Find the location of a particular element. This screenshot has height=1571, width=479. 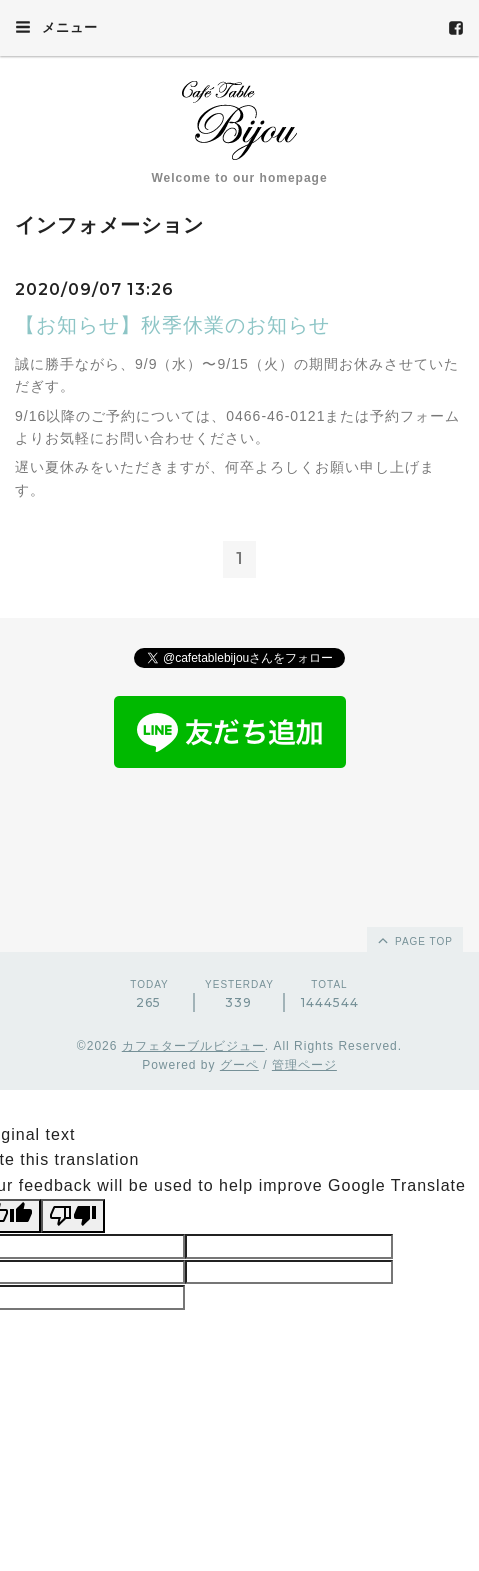

メニュー is located at coordinates (56, 27).